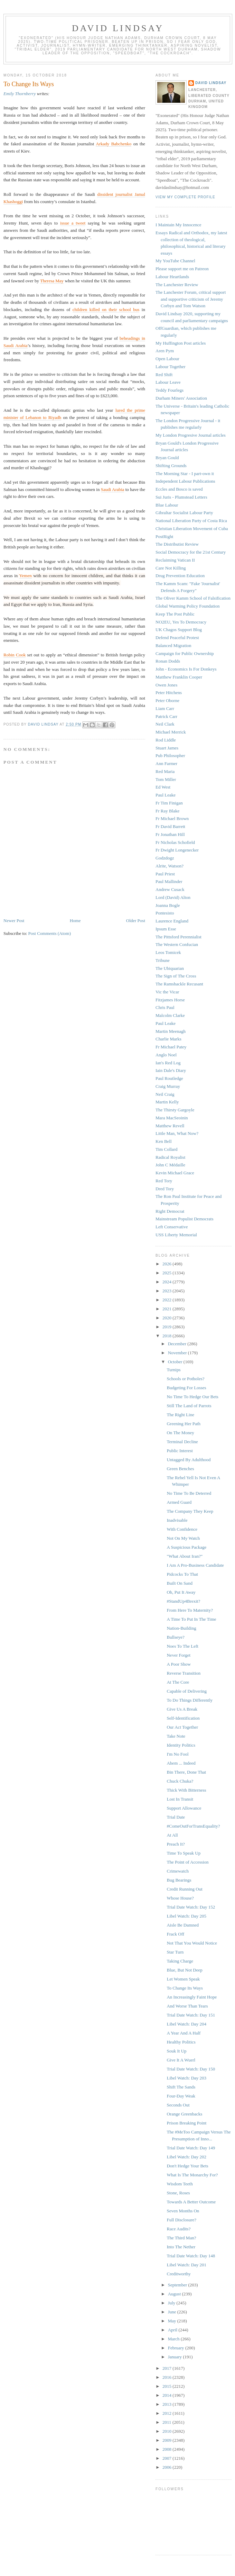 This screenshot has width=235, height=2576. Describe the element at coordinates (182, 268) in the screenshot. I see `Please support me on Patreon` at that location.